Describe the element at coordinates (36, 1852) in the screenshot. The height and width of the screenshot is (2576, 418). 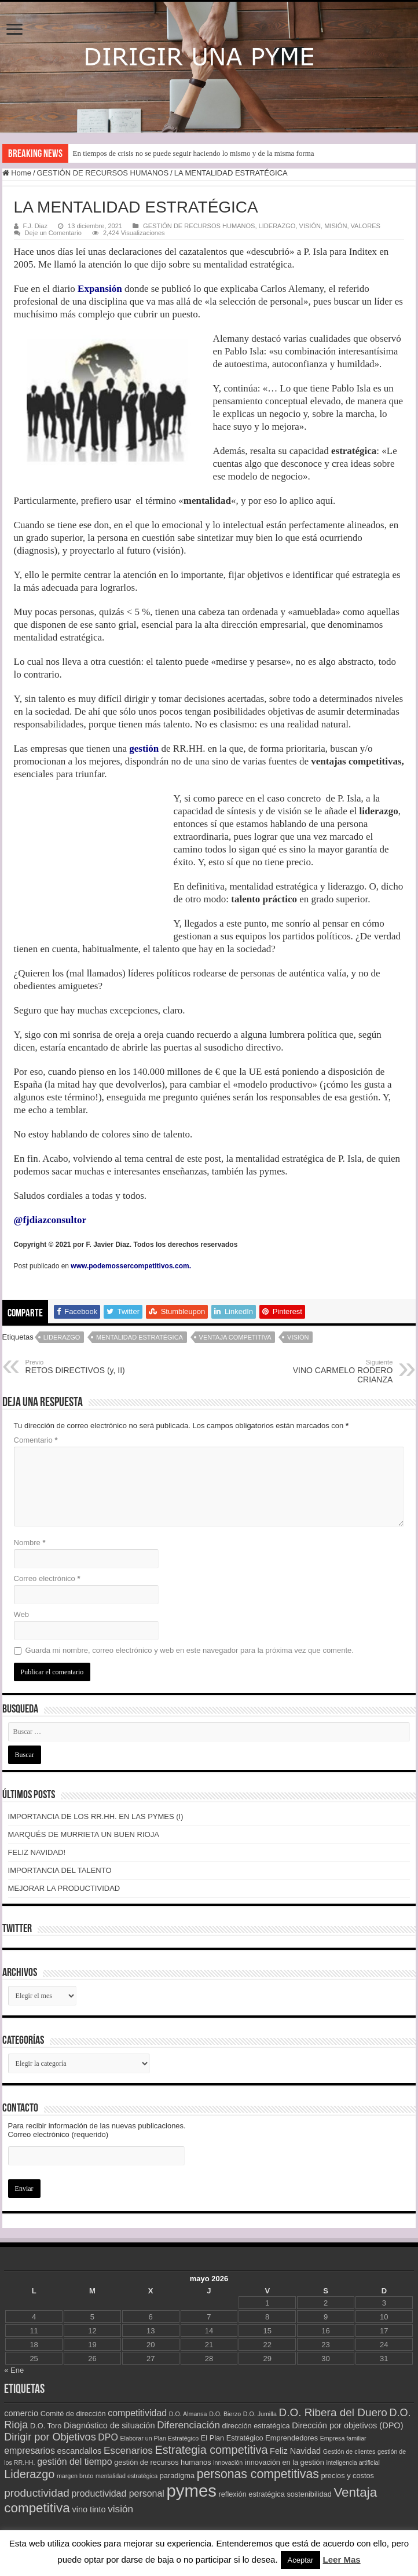
I see `FELIZ NAVIDAD!` at that location.